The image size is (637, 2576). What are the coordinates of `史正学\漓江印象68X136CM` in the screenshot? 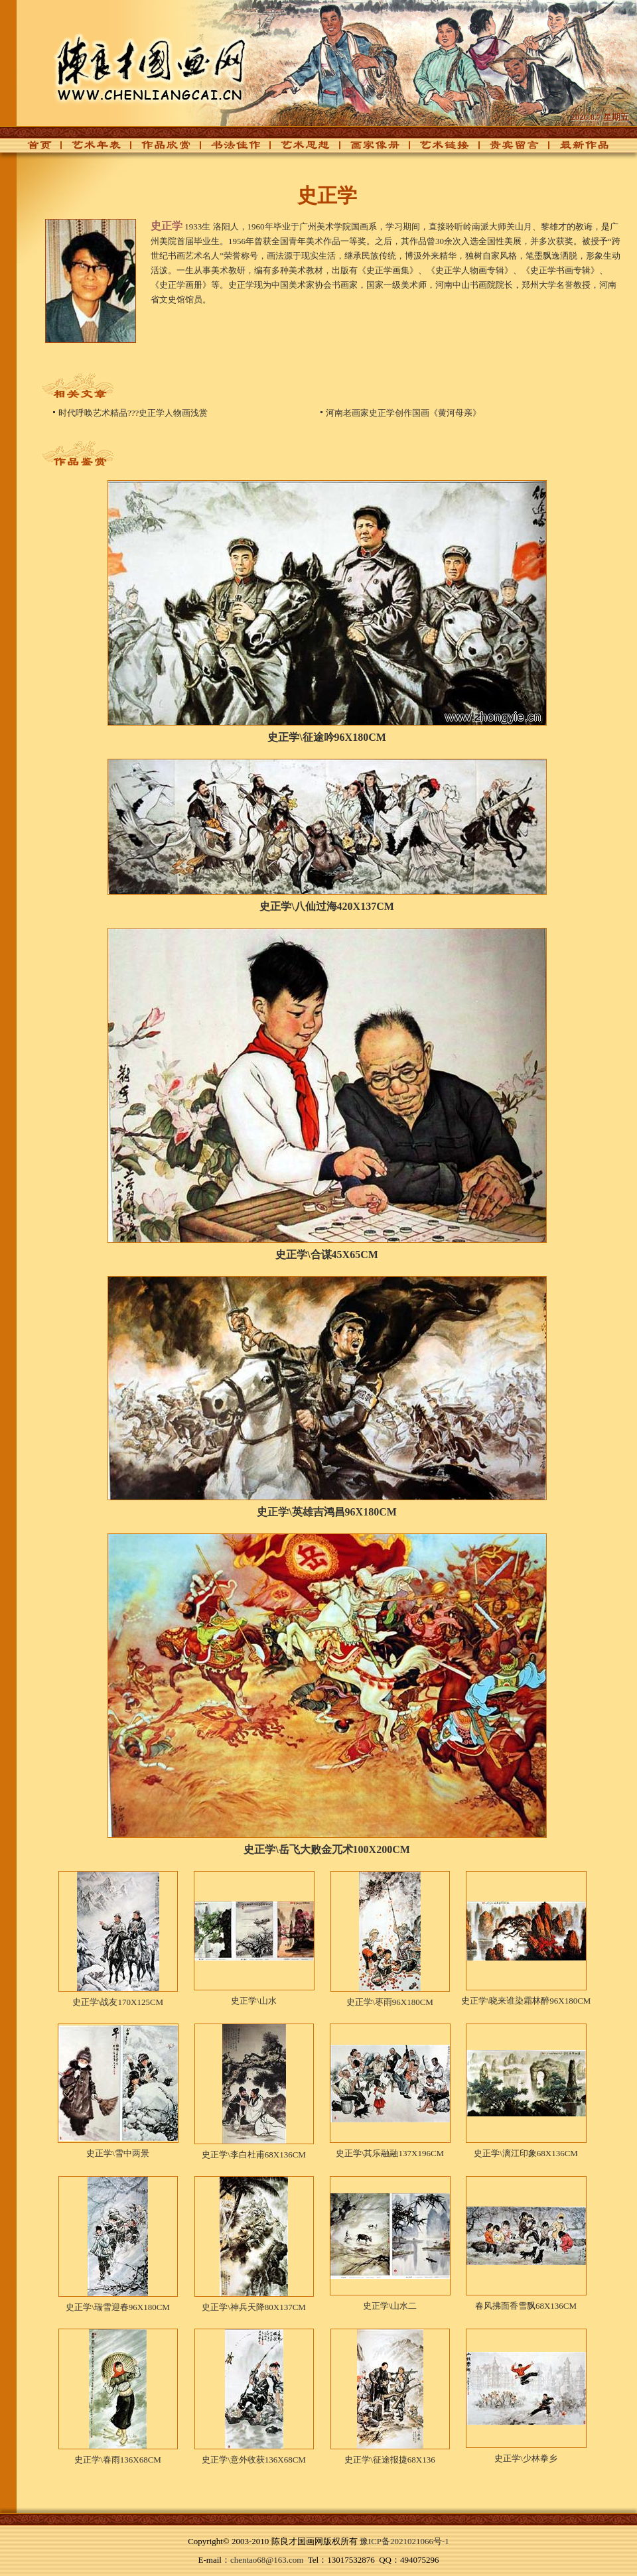 It's located at (526, 2153).